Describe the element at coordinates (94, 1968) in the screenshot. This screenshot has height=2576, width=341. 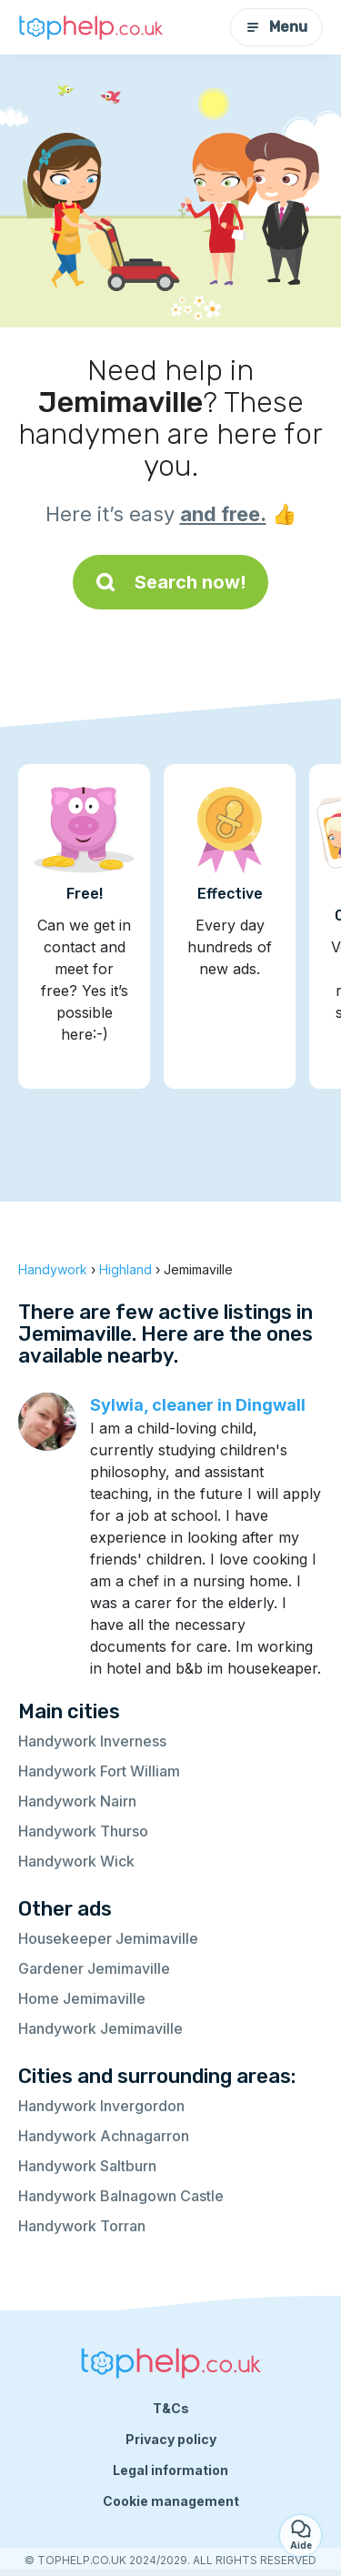
I see `Gardener Jemimaville` at that location.